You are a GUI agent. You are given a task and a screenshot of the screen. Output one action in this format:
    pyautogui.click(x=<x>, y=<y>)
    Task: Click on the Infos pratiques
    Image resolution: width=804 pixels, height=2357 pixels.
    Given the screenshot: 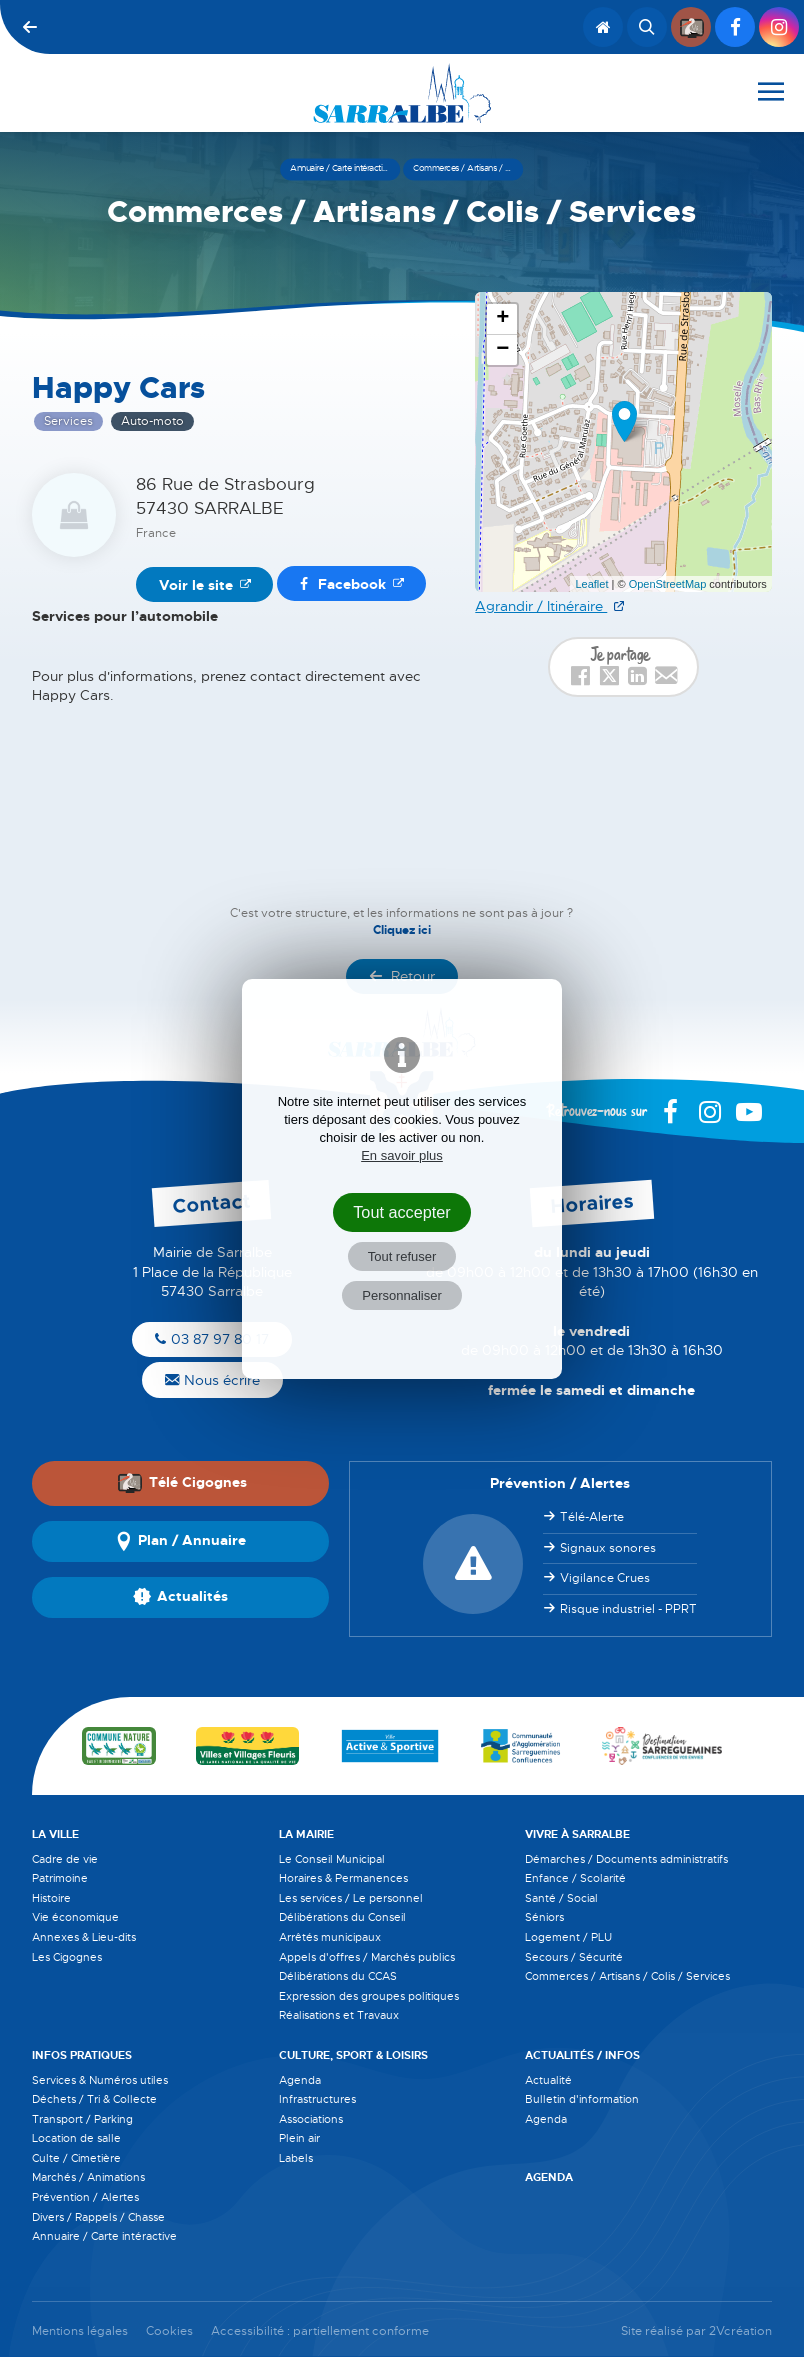 What is the action you would take?
    pyautogui.click(x=82, y=2055)
    